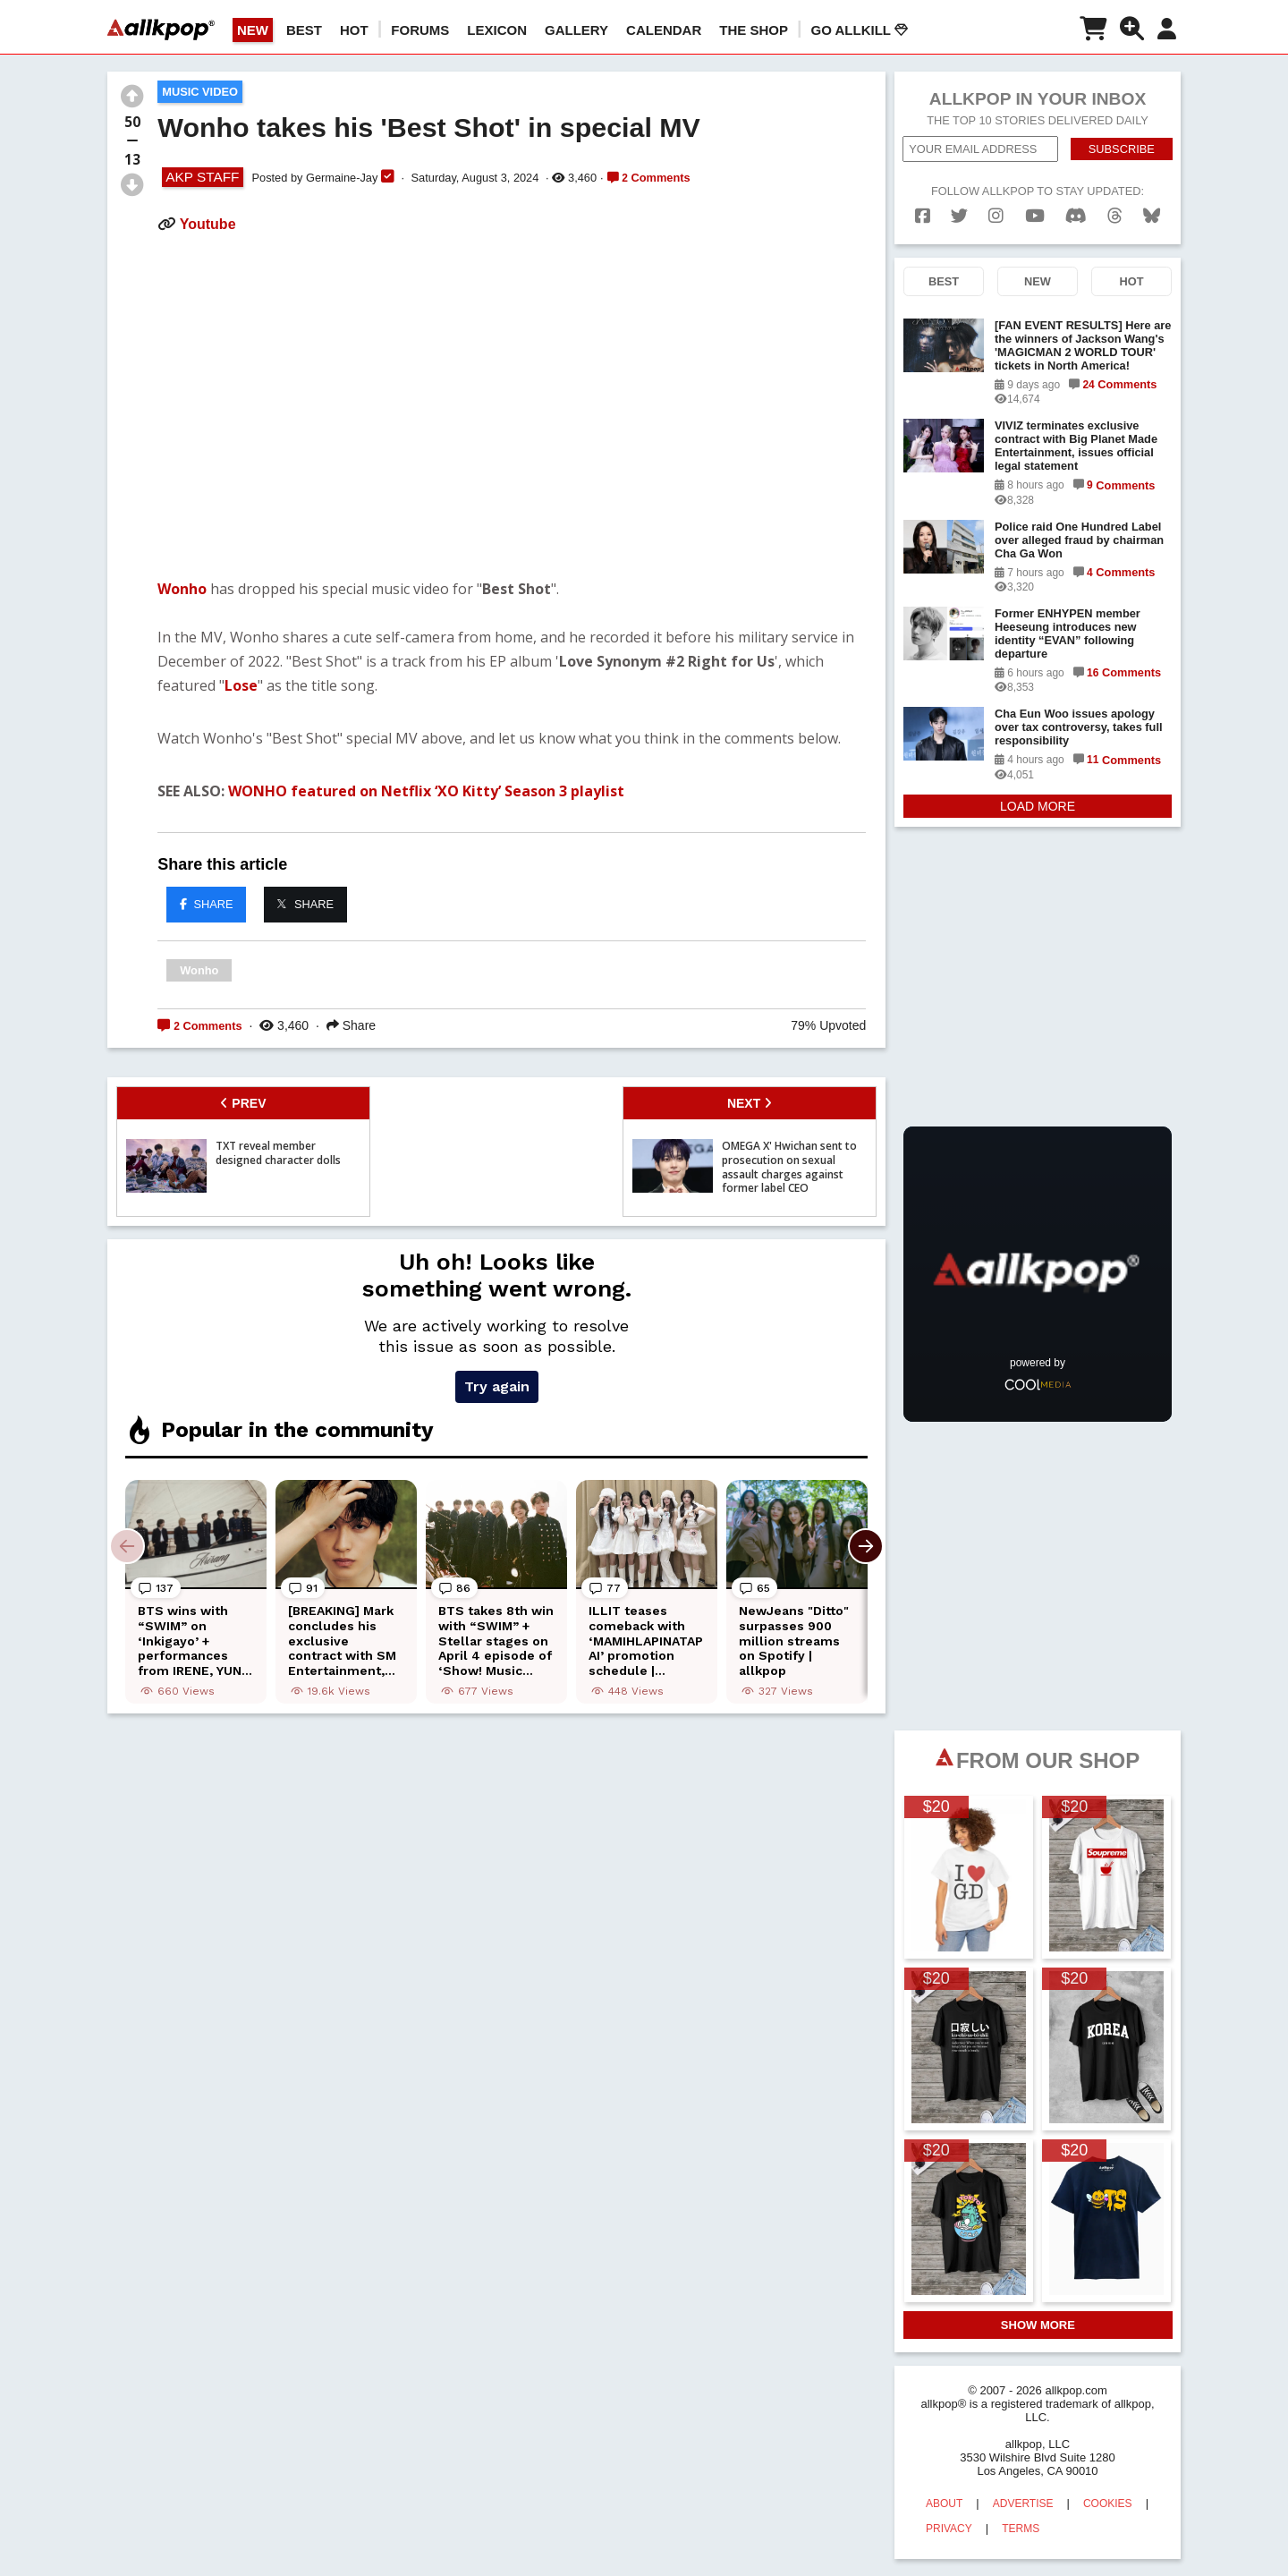 The width and height of the screenshot is (1288, 2576). I want to click on WONHO featured on Netflix ‘XO Kitty’ Season 3 playlist, so click(426, 791).